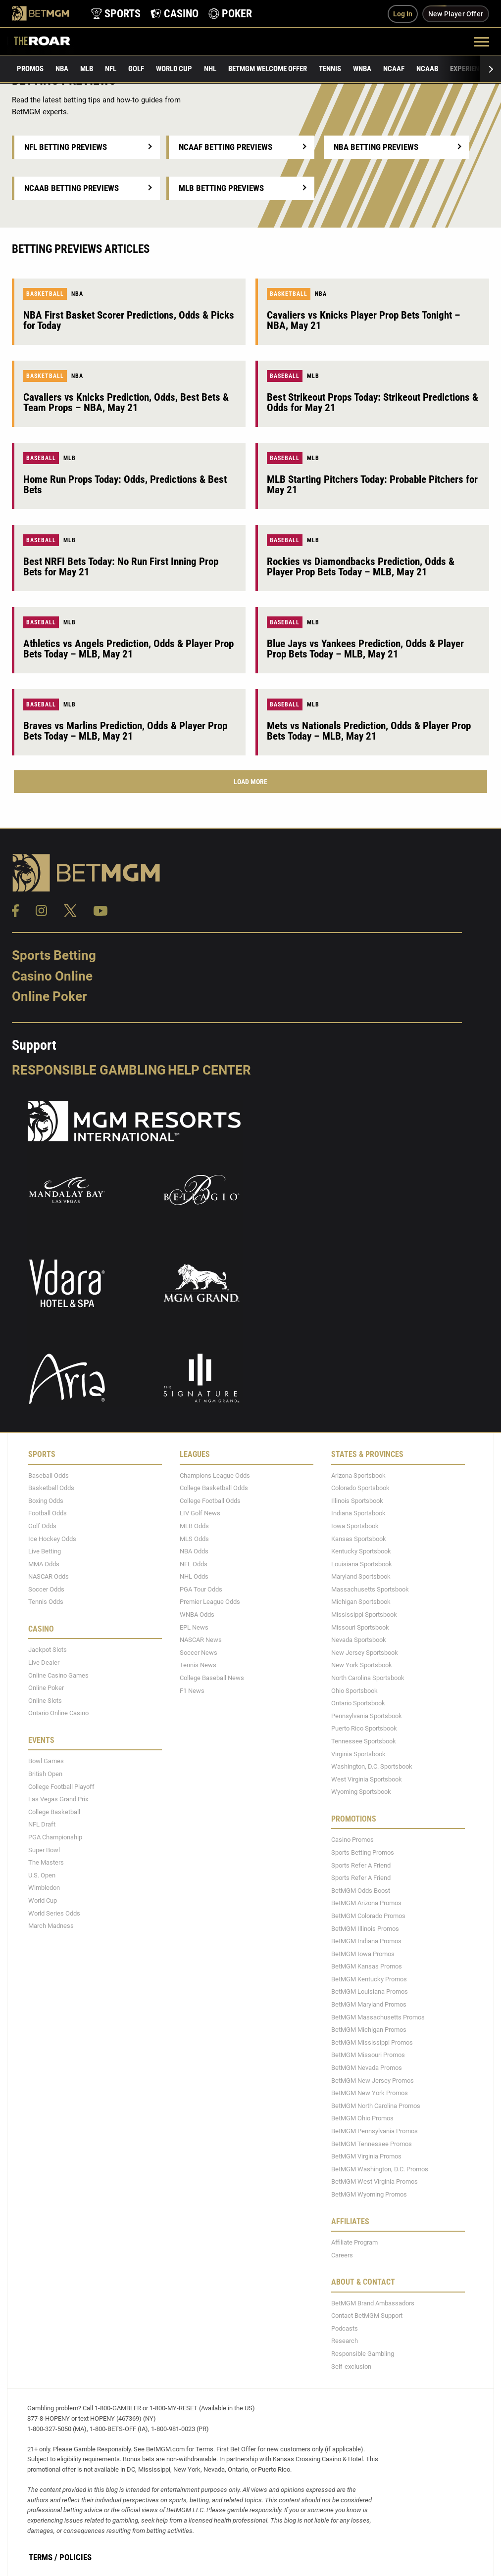  What do you see at coordinates (136, 68) in the screenshot?
I see `Golf` at bounding box center [136, 68].